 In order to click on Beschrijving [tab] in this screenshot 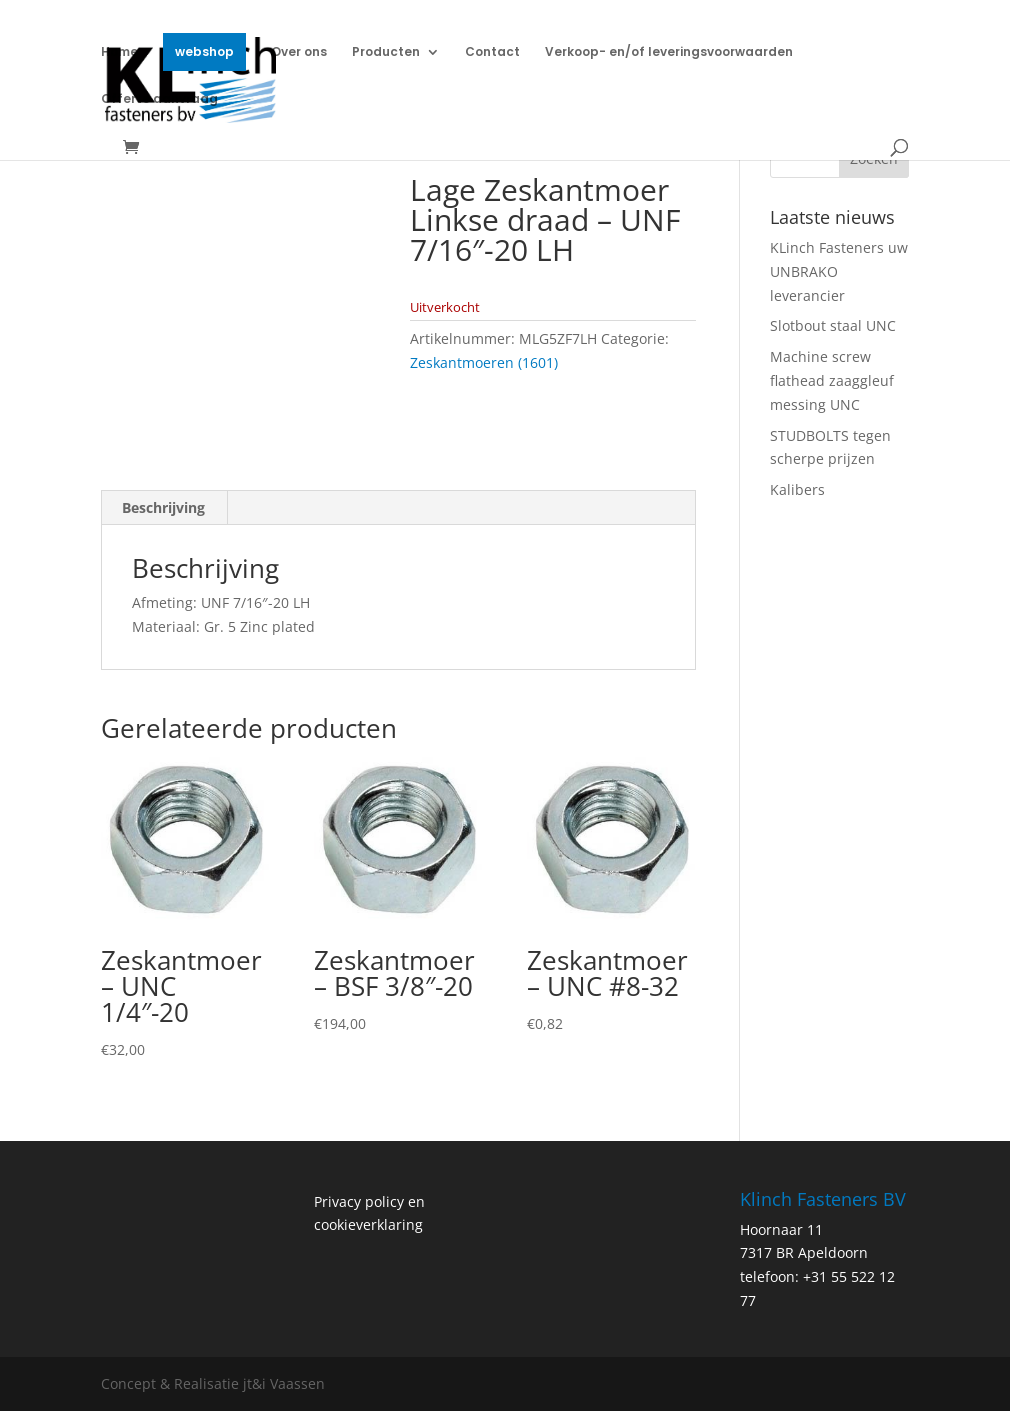, I will do `click(163, 507)`.